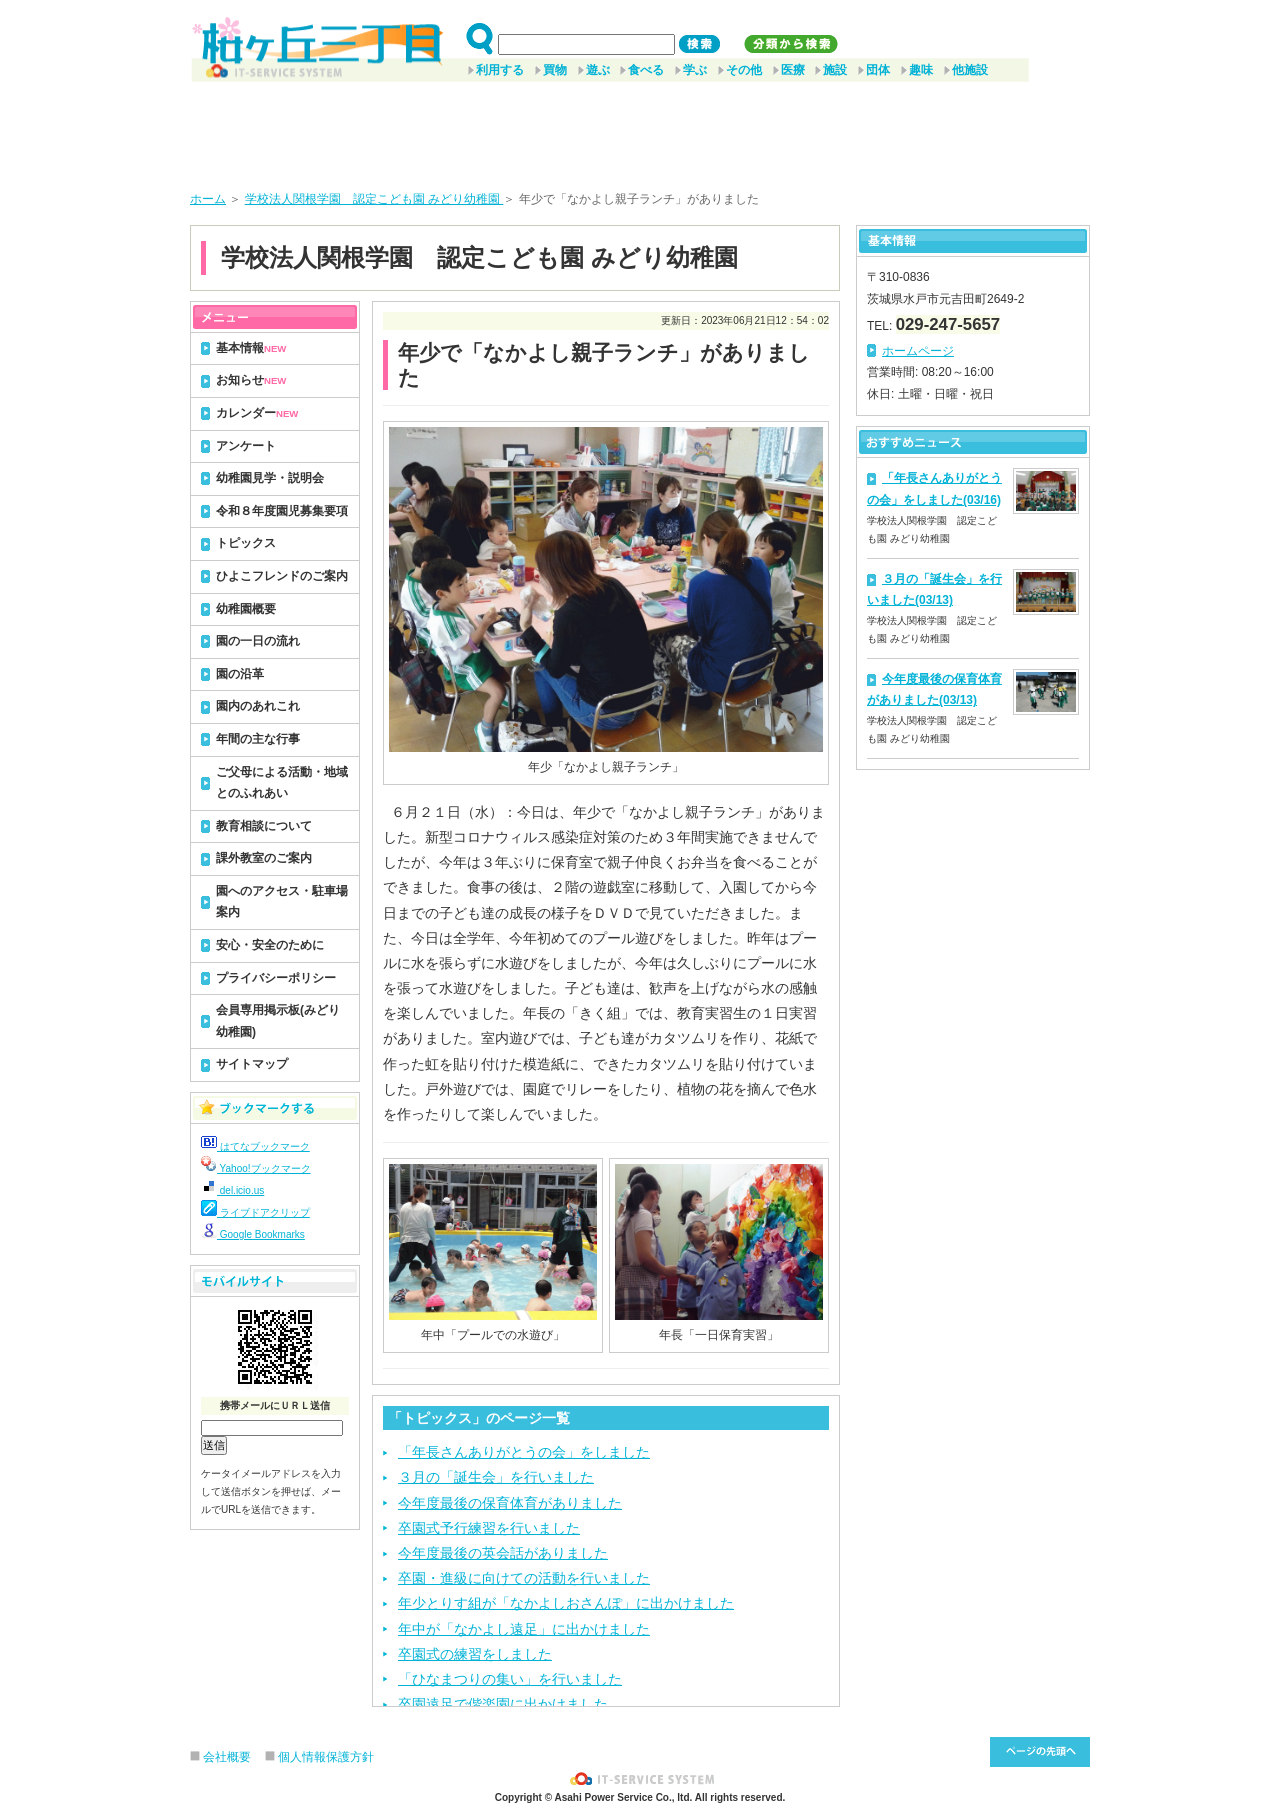 This screenshot has height=1817, width=1280. Describe the element at coordinates (878, 70) in the screenshot. I see `団体` at that location.